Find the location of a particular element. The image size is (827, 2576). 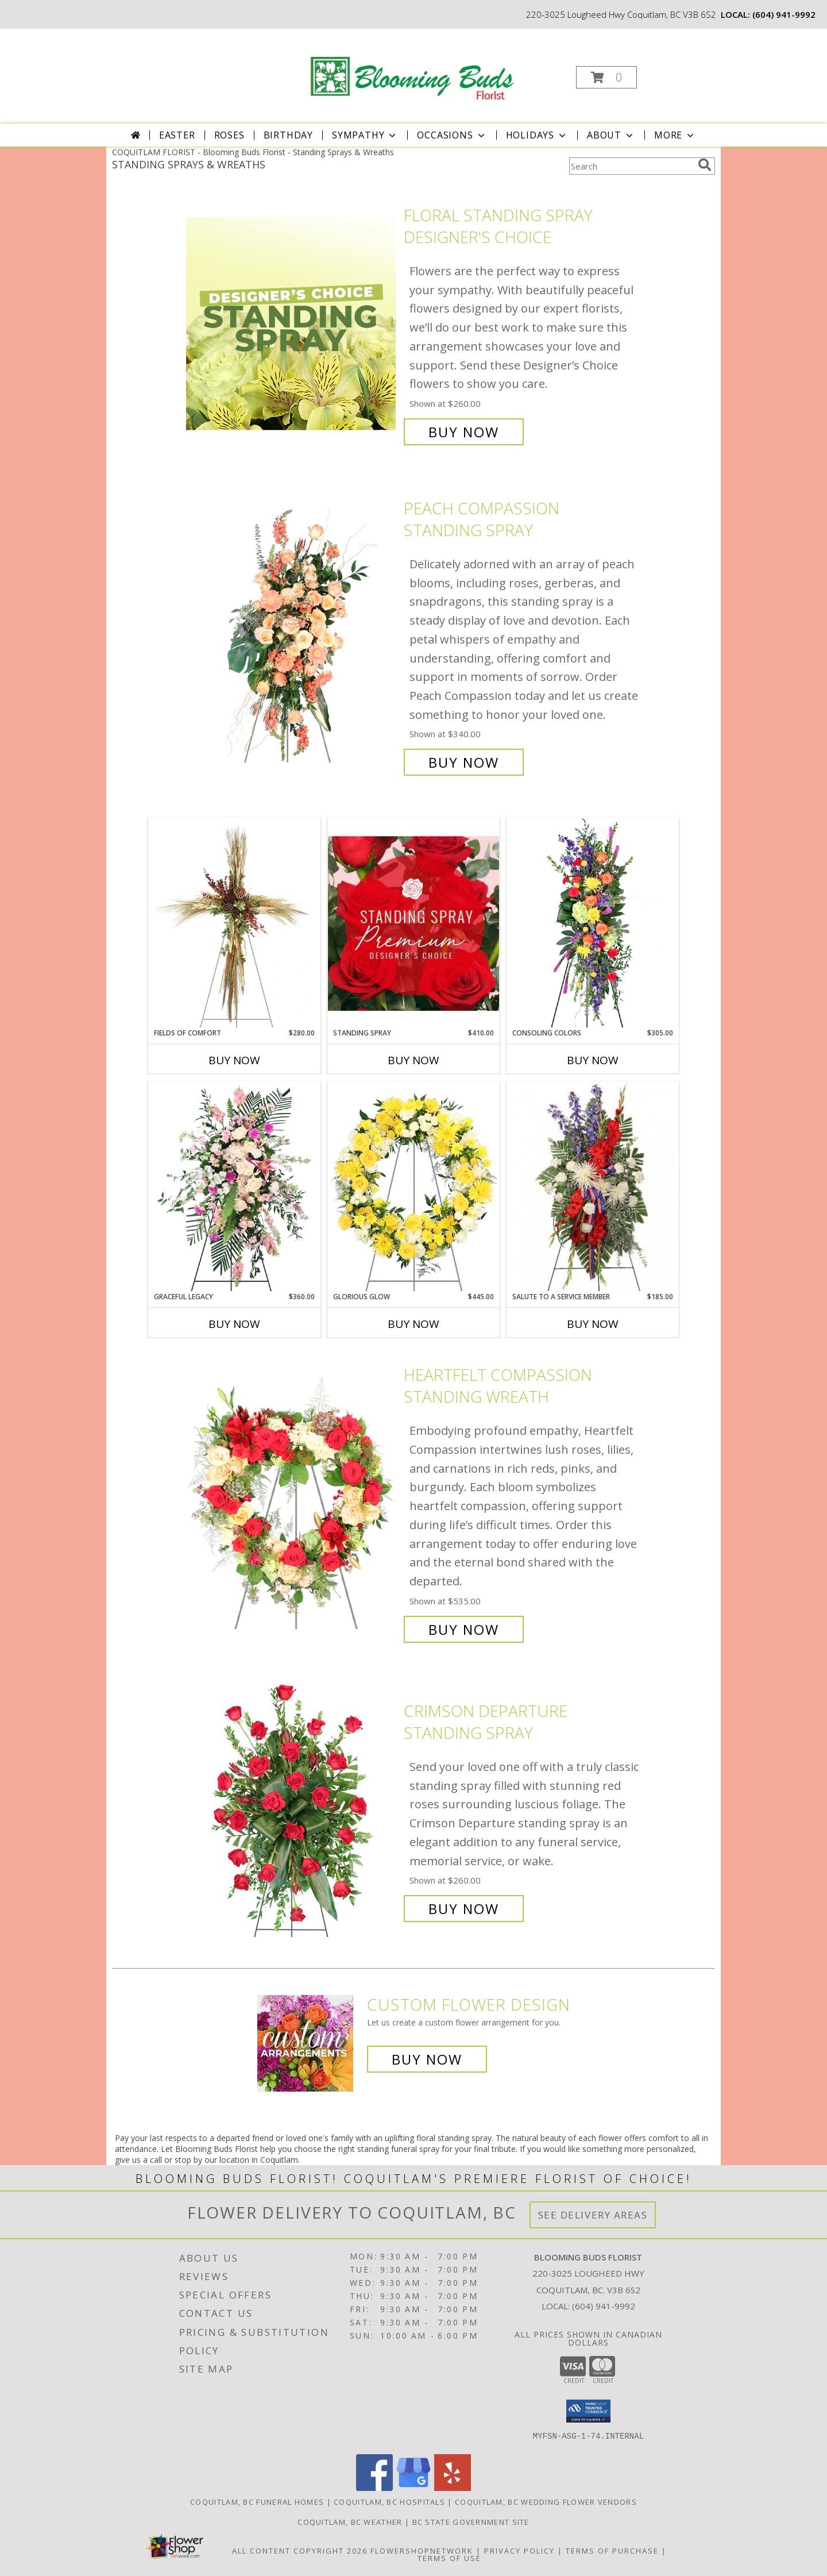

[search] is located at coordinates (704, 165).